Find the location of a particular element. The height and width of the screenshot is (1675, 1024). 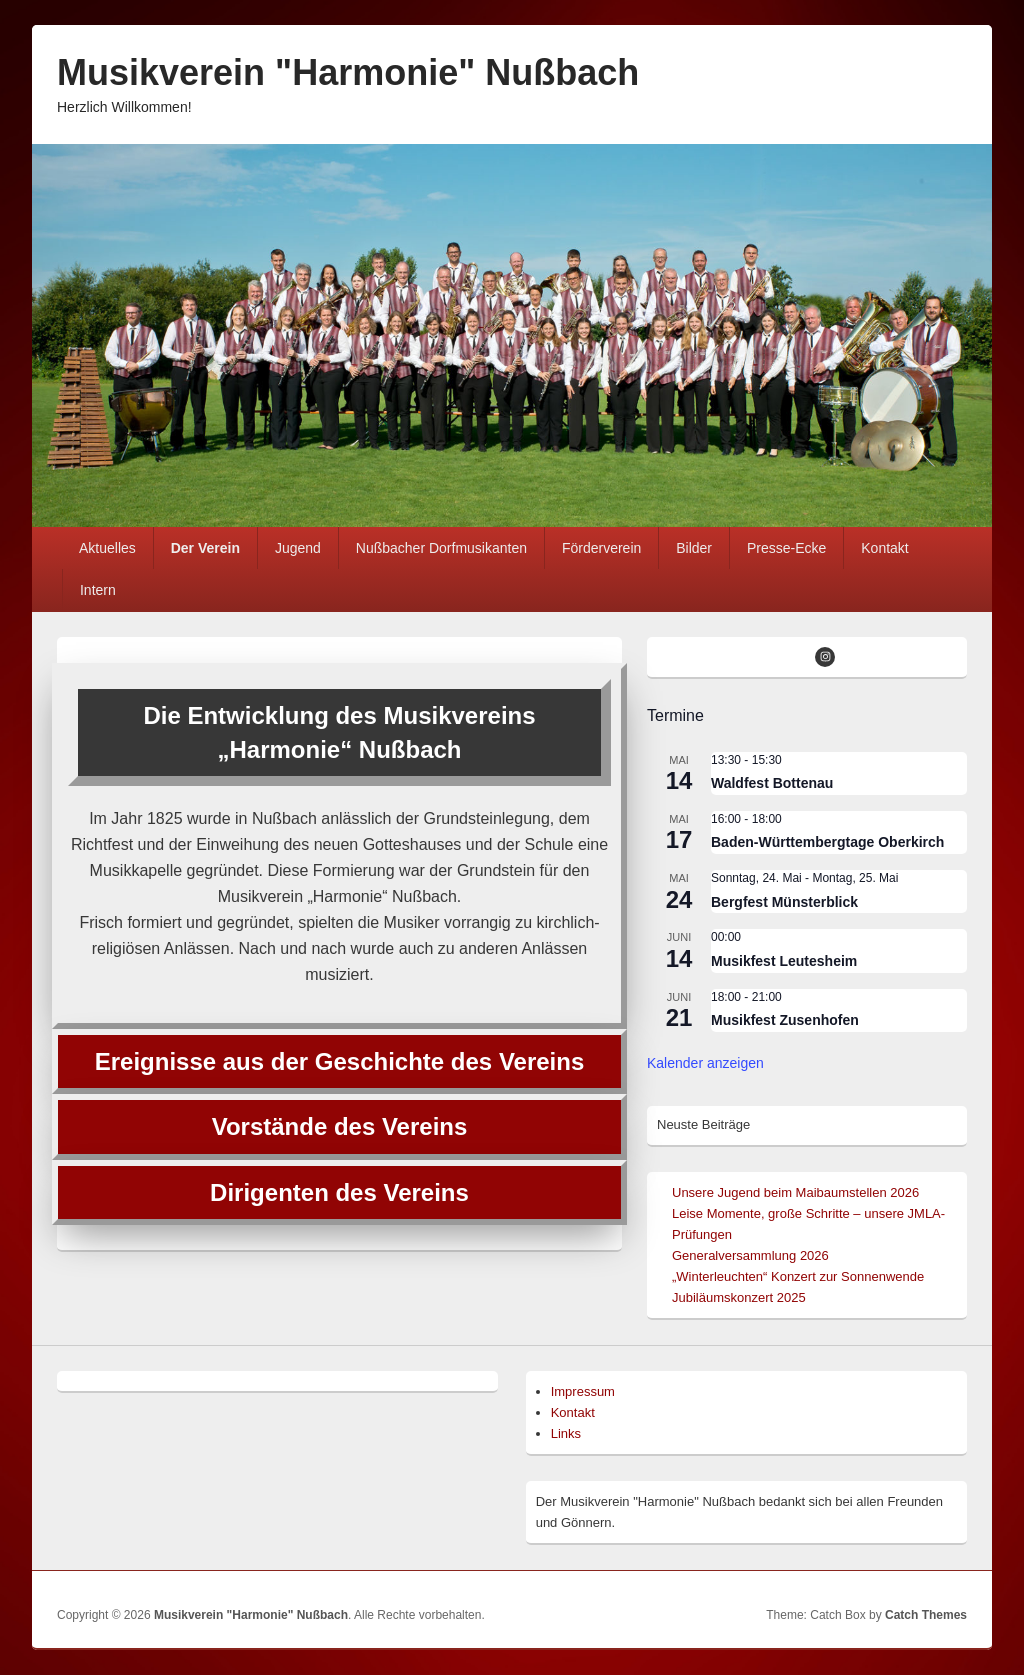

Links is located at coordinates (566, 1433).